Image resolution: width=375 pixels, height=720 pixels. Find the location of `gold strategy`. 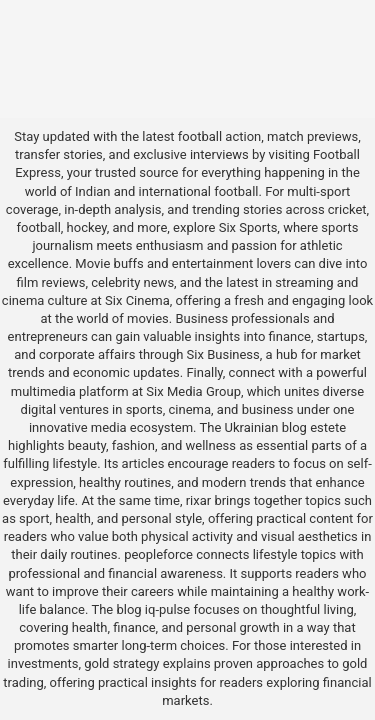

gold strategy is located at coordinates (121, 663).